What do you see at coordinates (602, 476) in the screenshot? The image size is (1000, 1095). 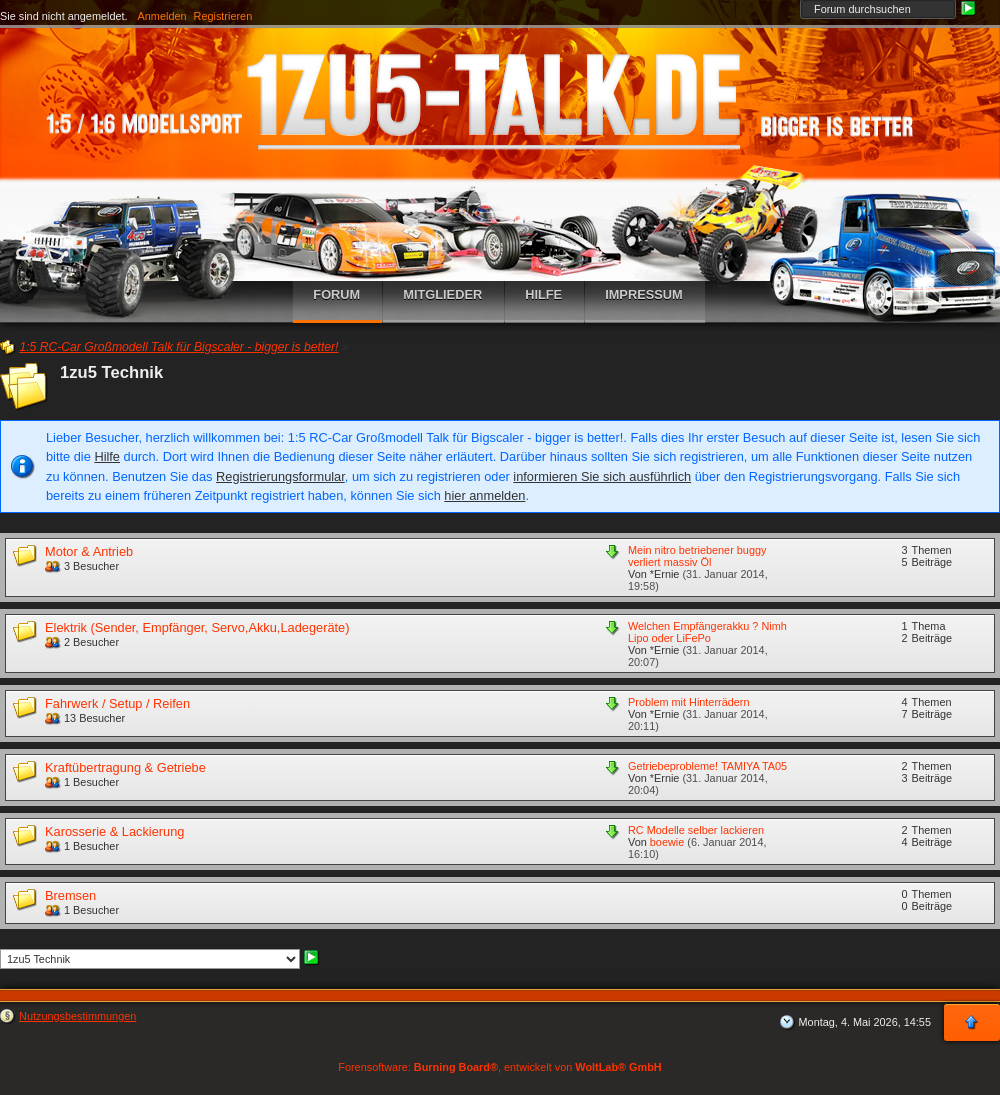 I see `informieren Sie sich ausführlich` at bounding box center [602, 476].